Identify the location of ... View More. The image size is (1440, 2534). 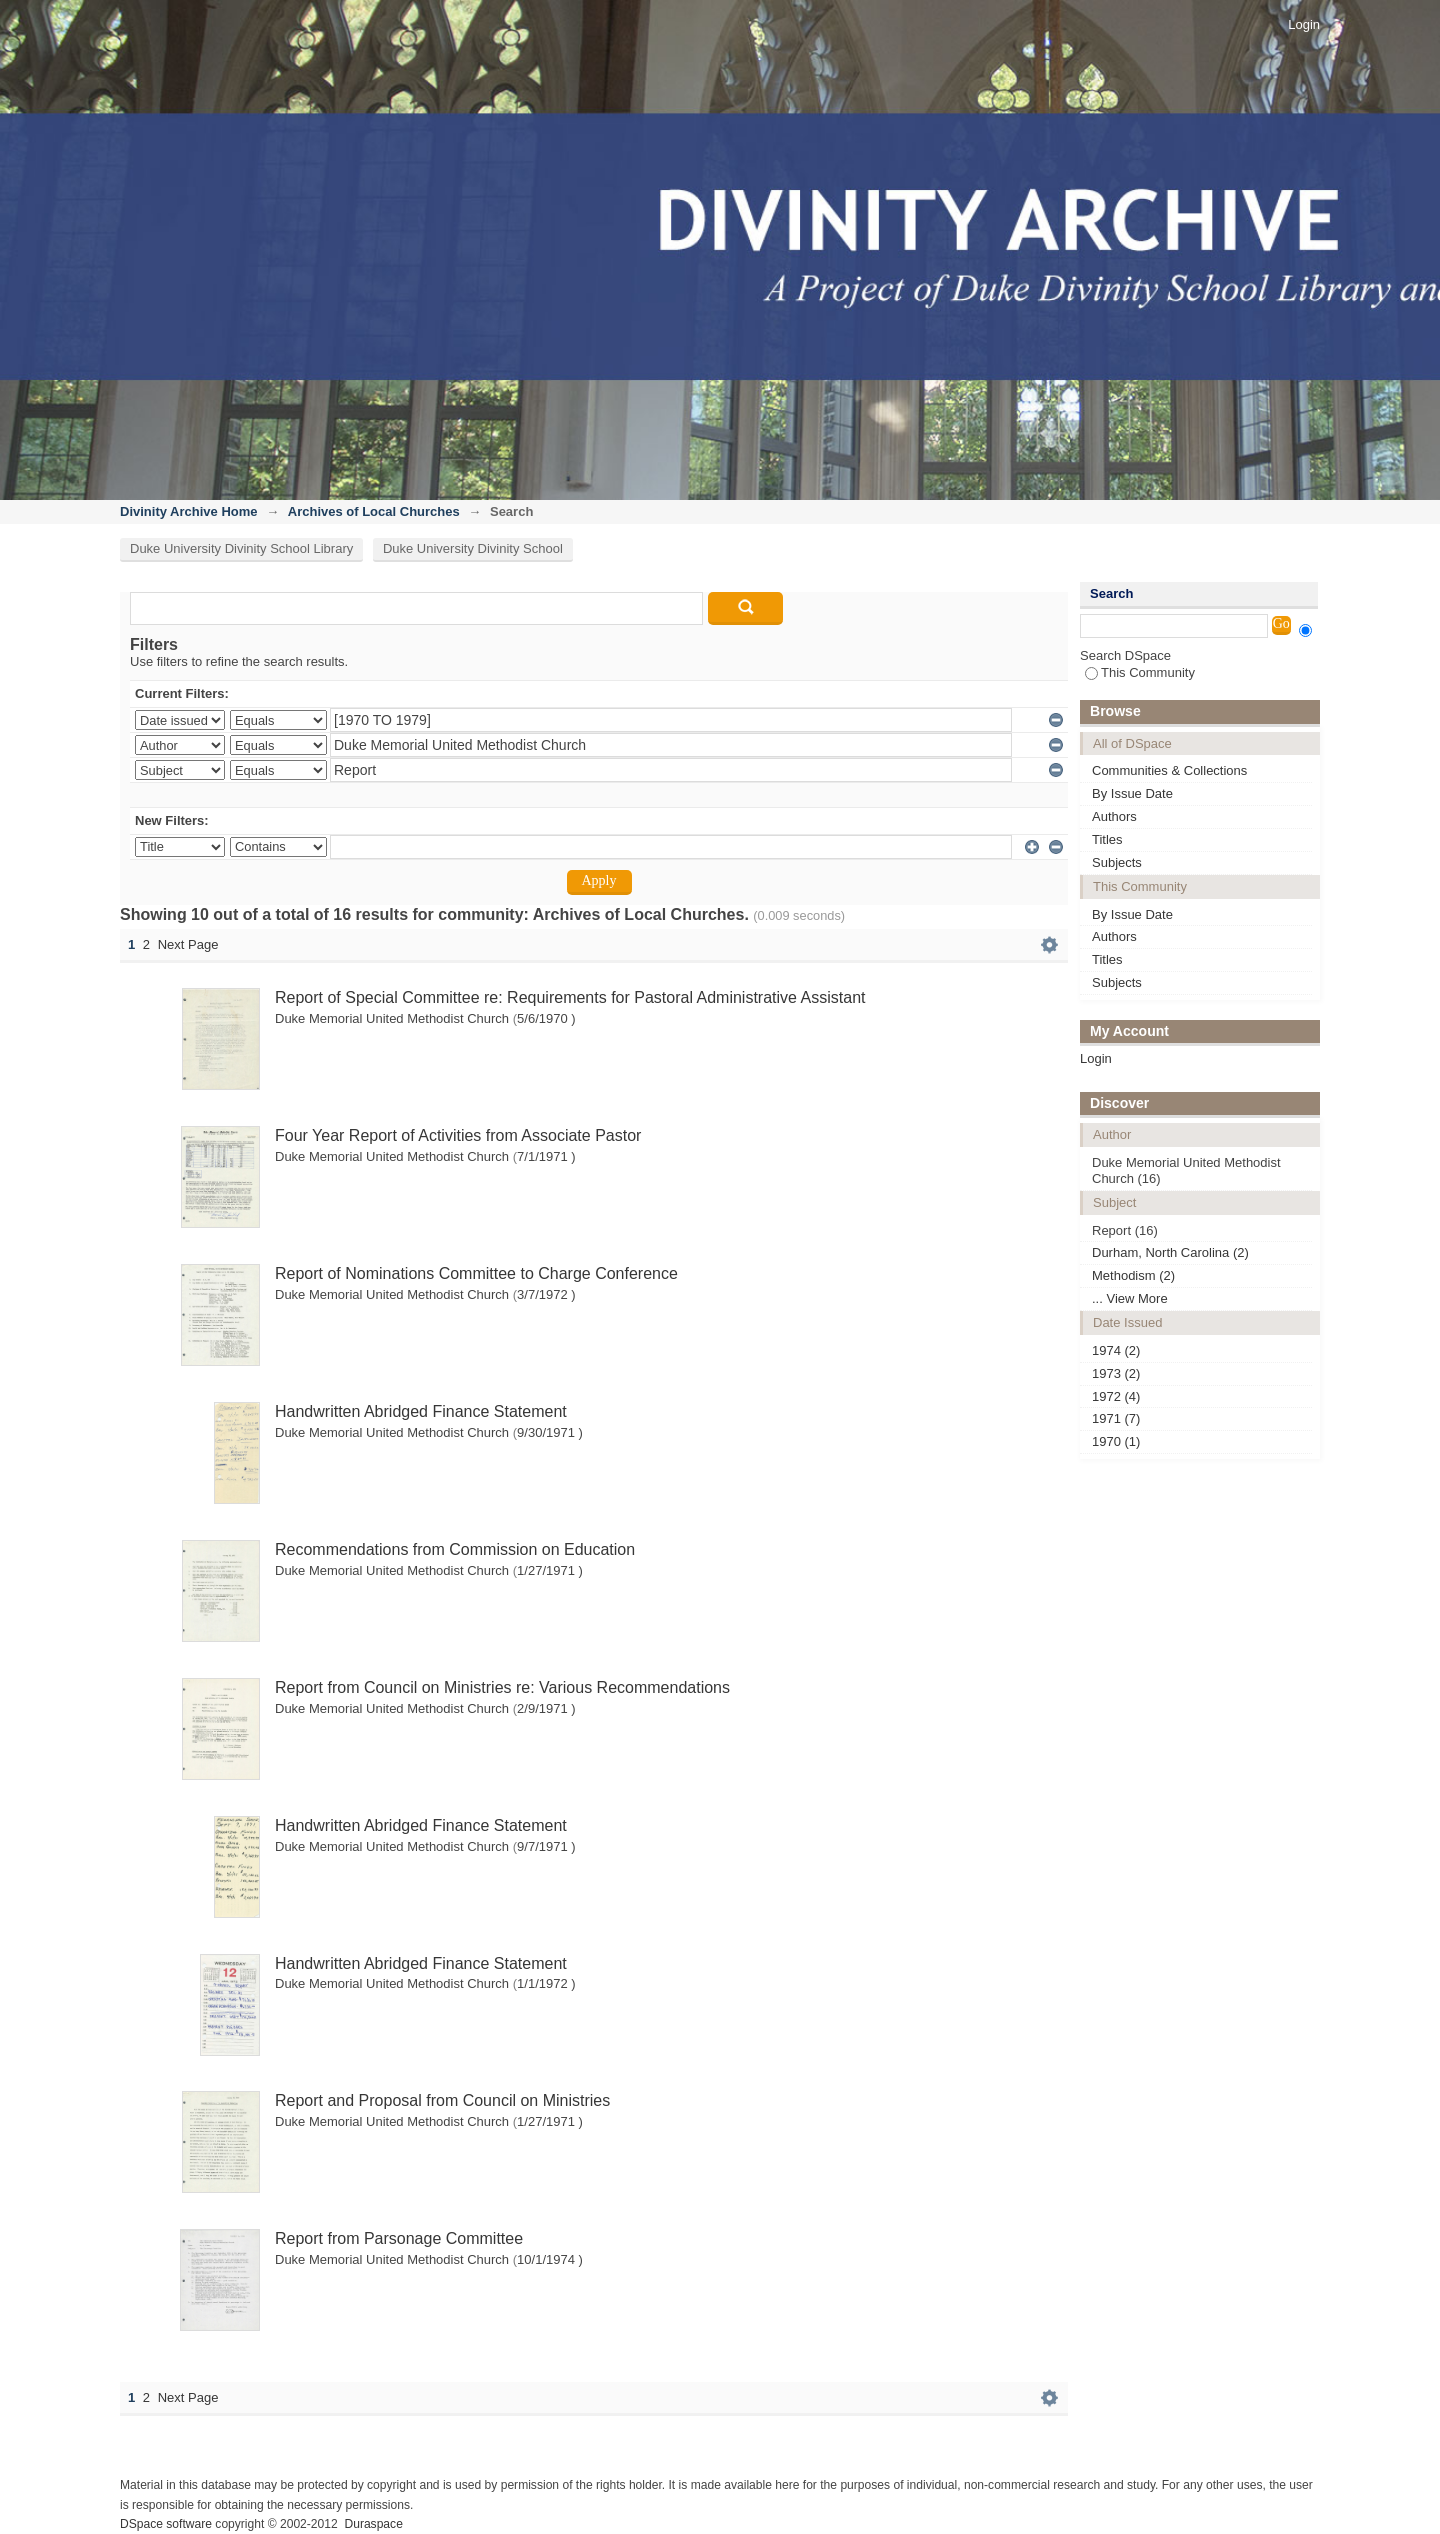
(1130, 1298).